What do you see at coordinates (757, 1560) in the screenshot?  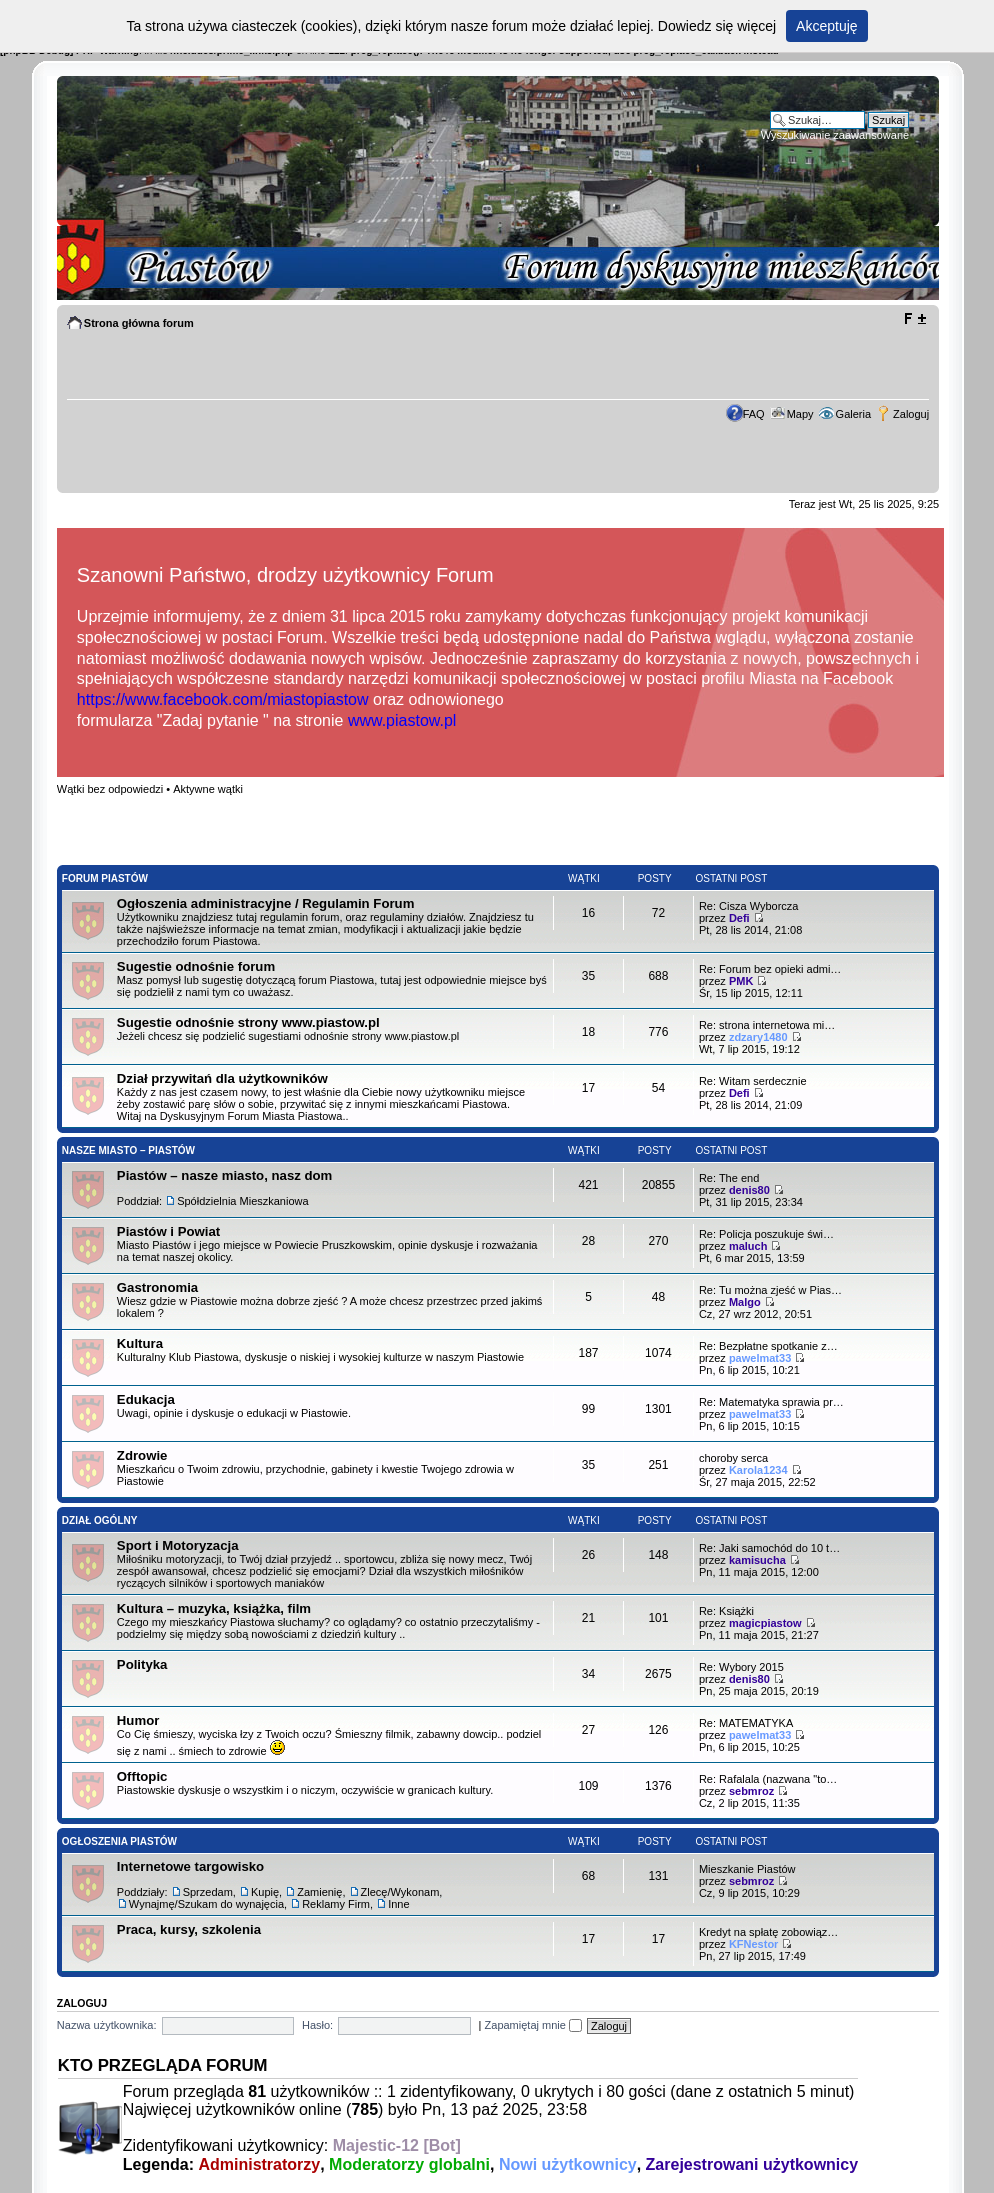 I see `kamisucha` at bounding box center [757, 1560].